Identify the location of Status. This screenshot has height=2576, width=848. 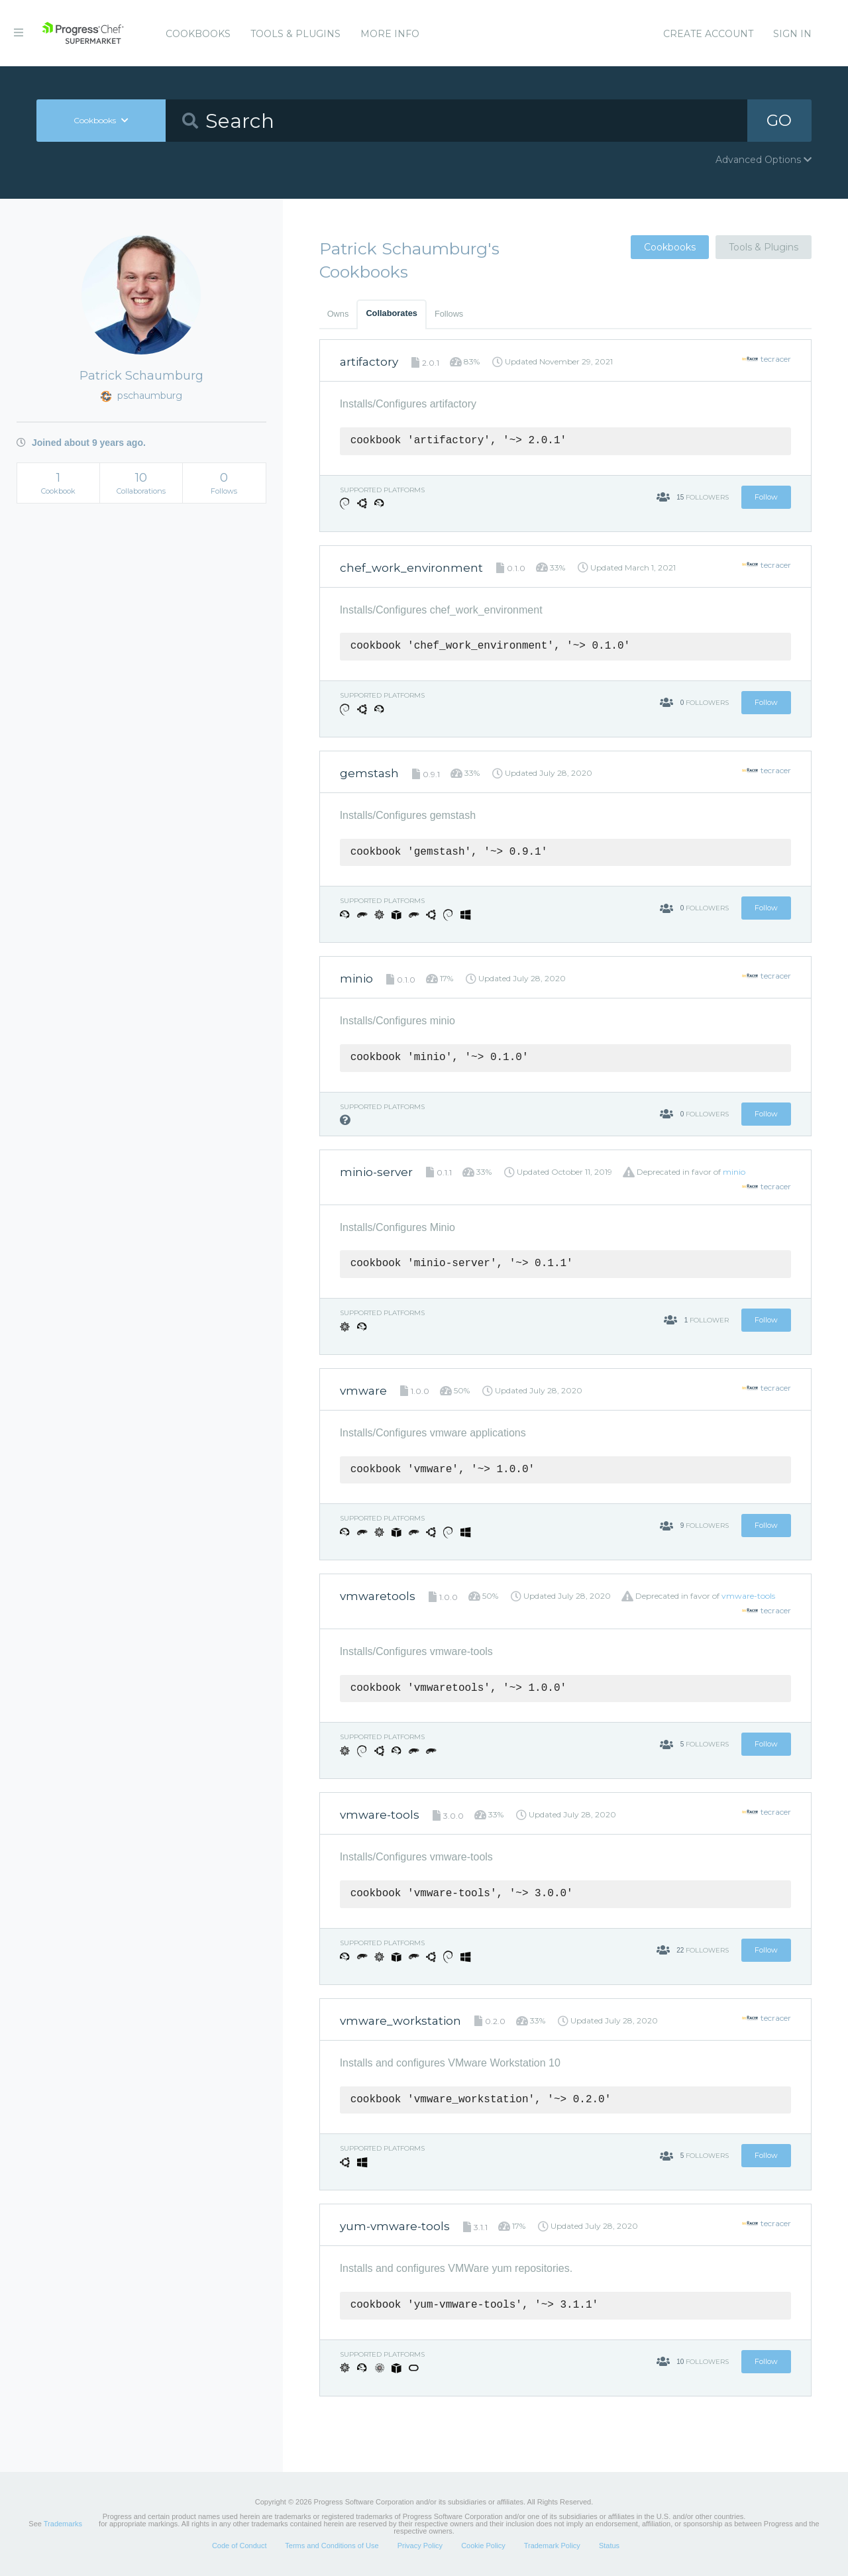
(609, 2545).